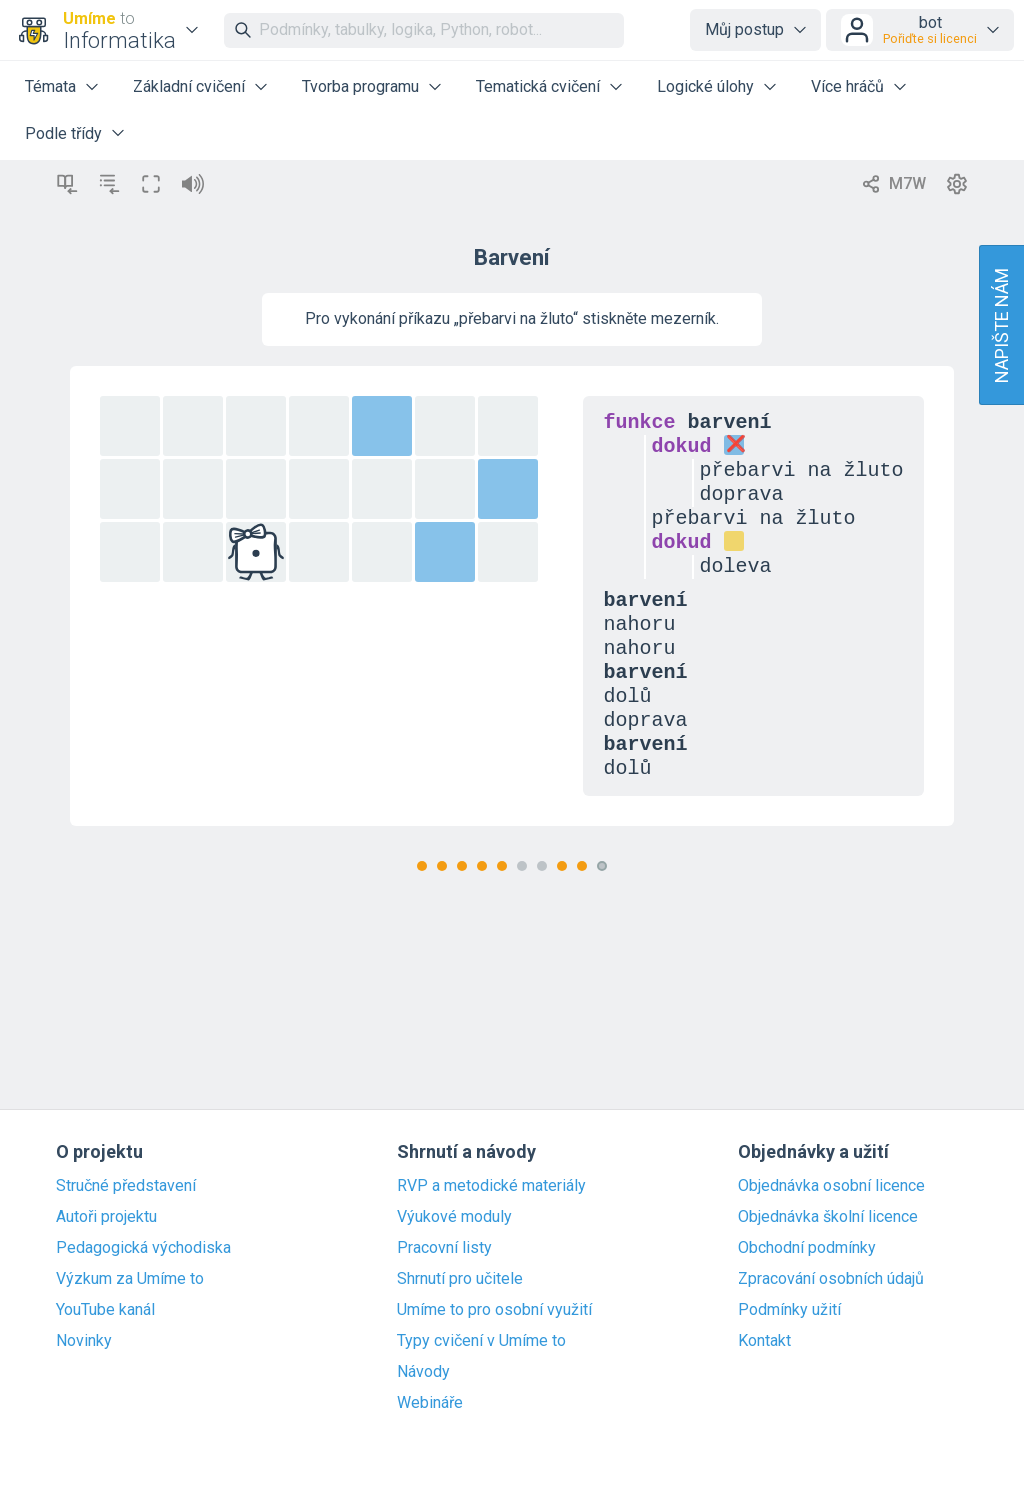 The width and height of the screenshot is (1024, 1505). Describe the element at coordinates (764, 1341) in the screenshot. I see `Kontakt` at that location.